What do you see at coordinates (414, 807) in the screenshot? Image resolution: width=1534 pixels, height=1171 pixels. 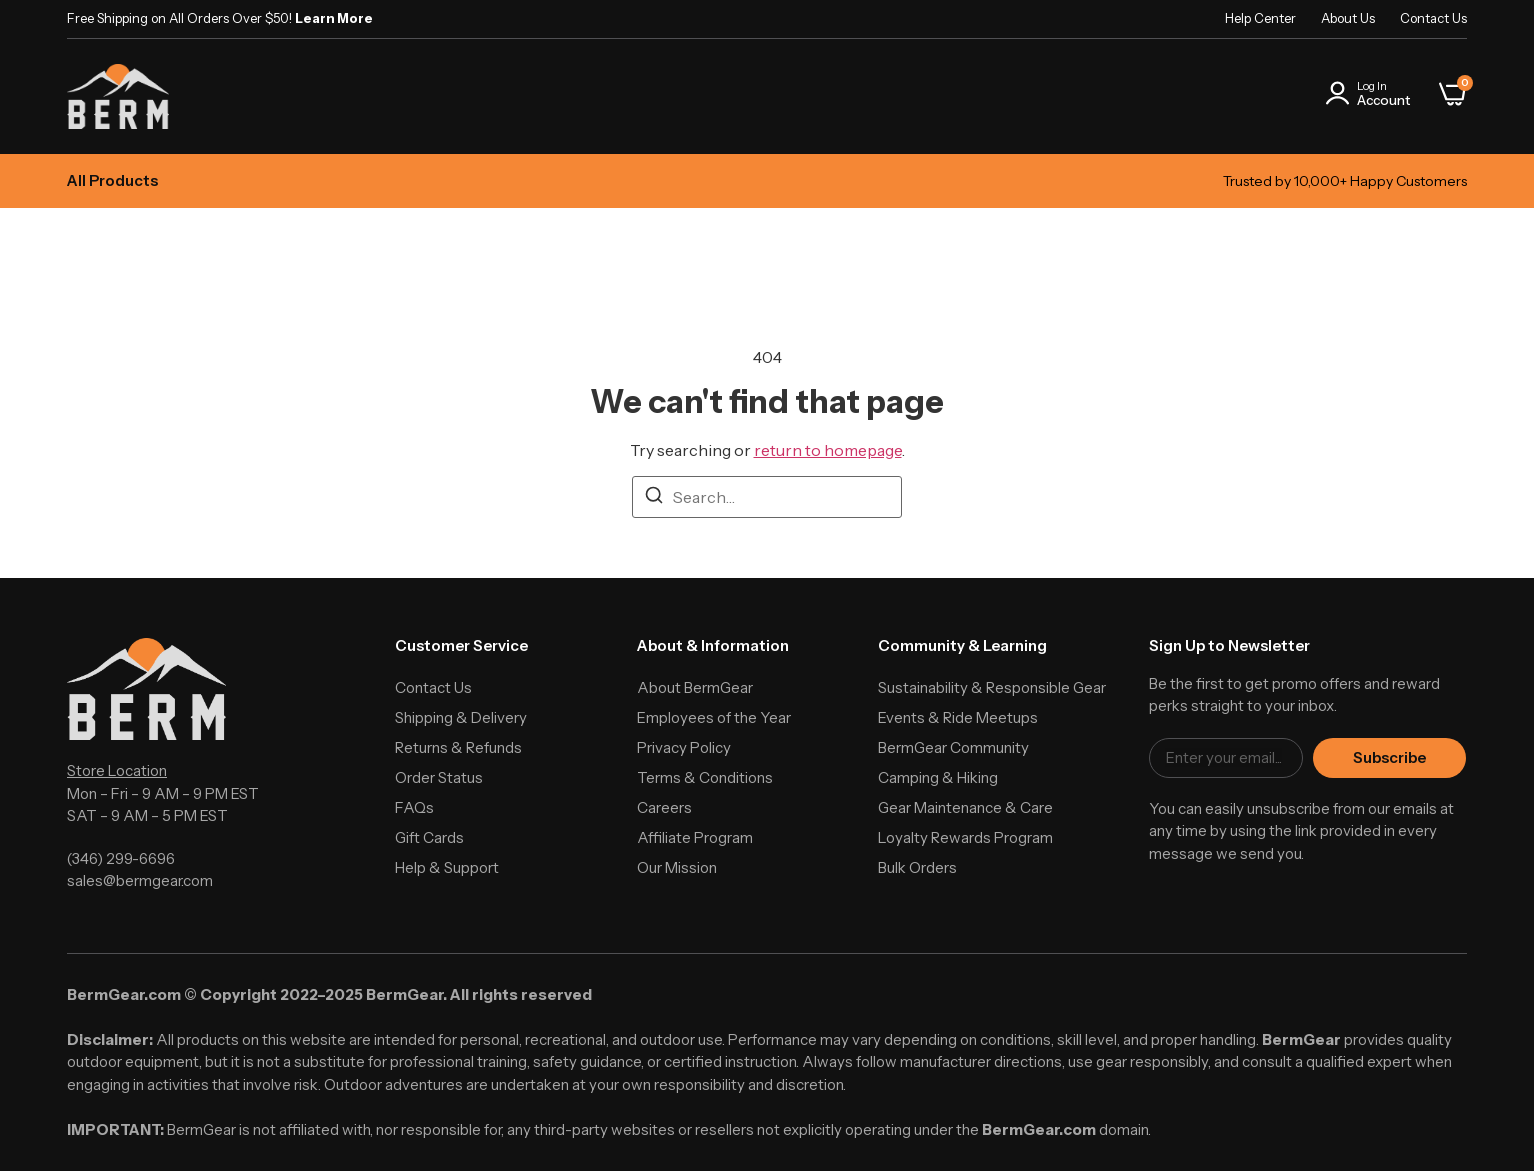 I see `FAQs` at bounding box center [414, 807].